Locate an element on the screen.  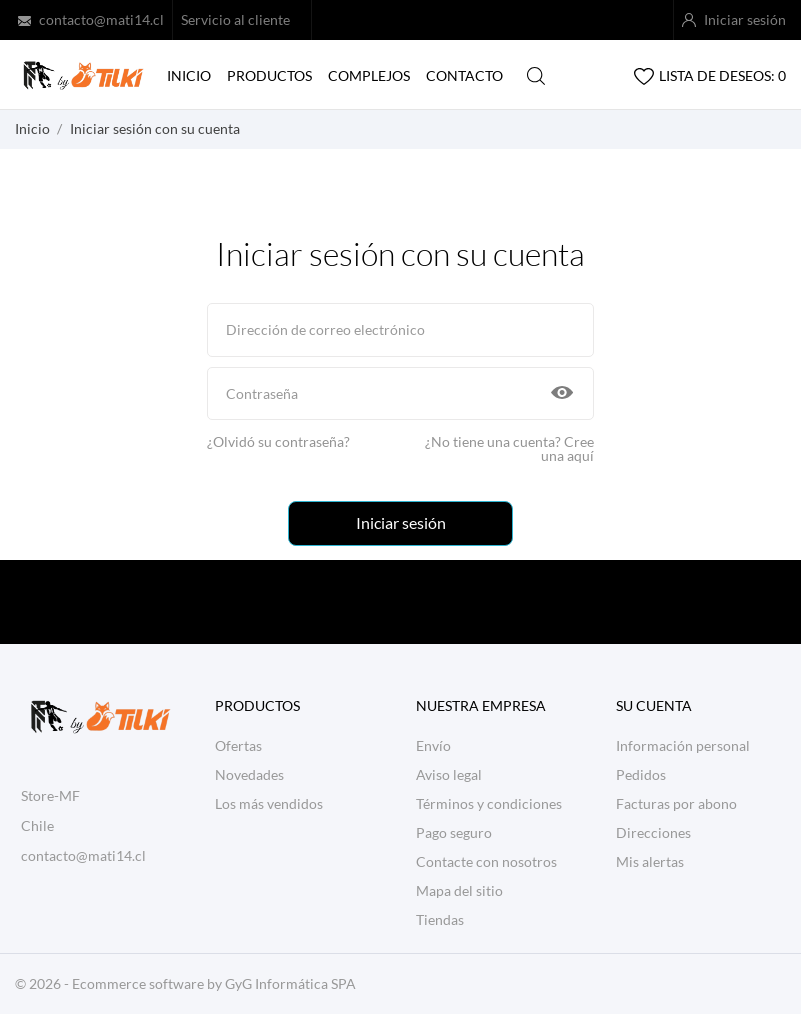
Mapa del sitio is located at coordinates (459, 890).